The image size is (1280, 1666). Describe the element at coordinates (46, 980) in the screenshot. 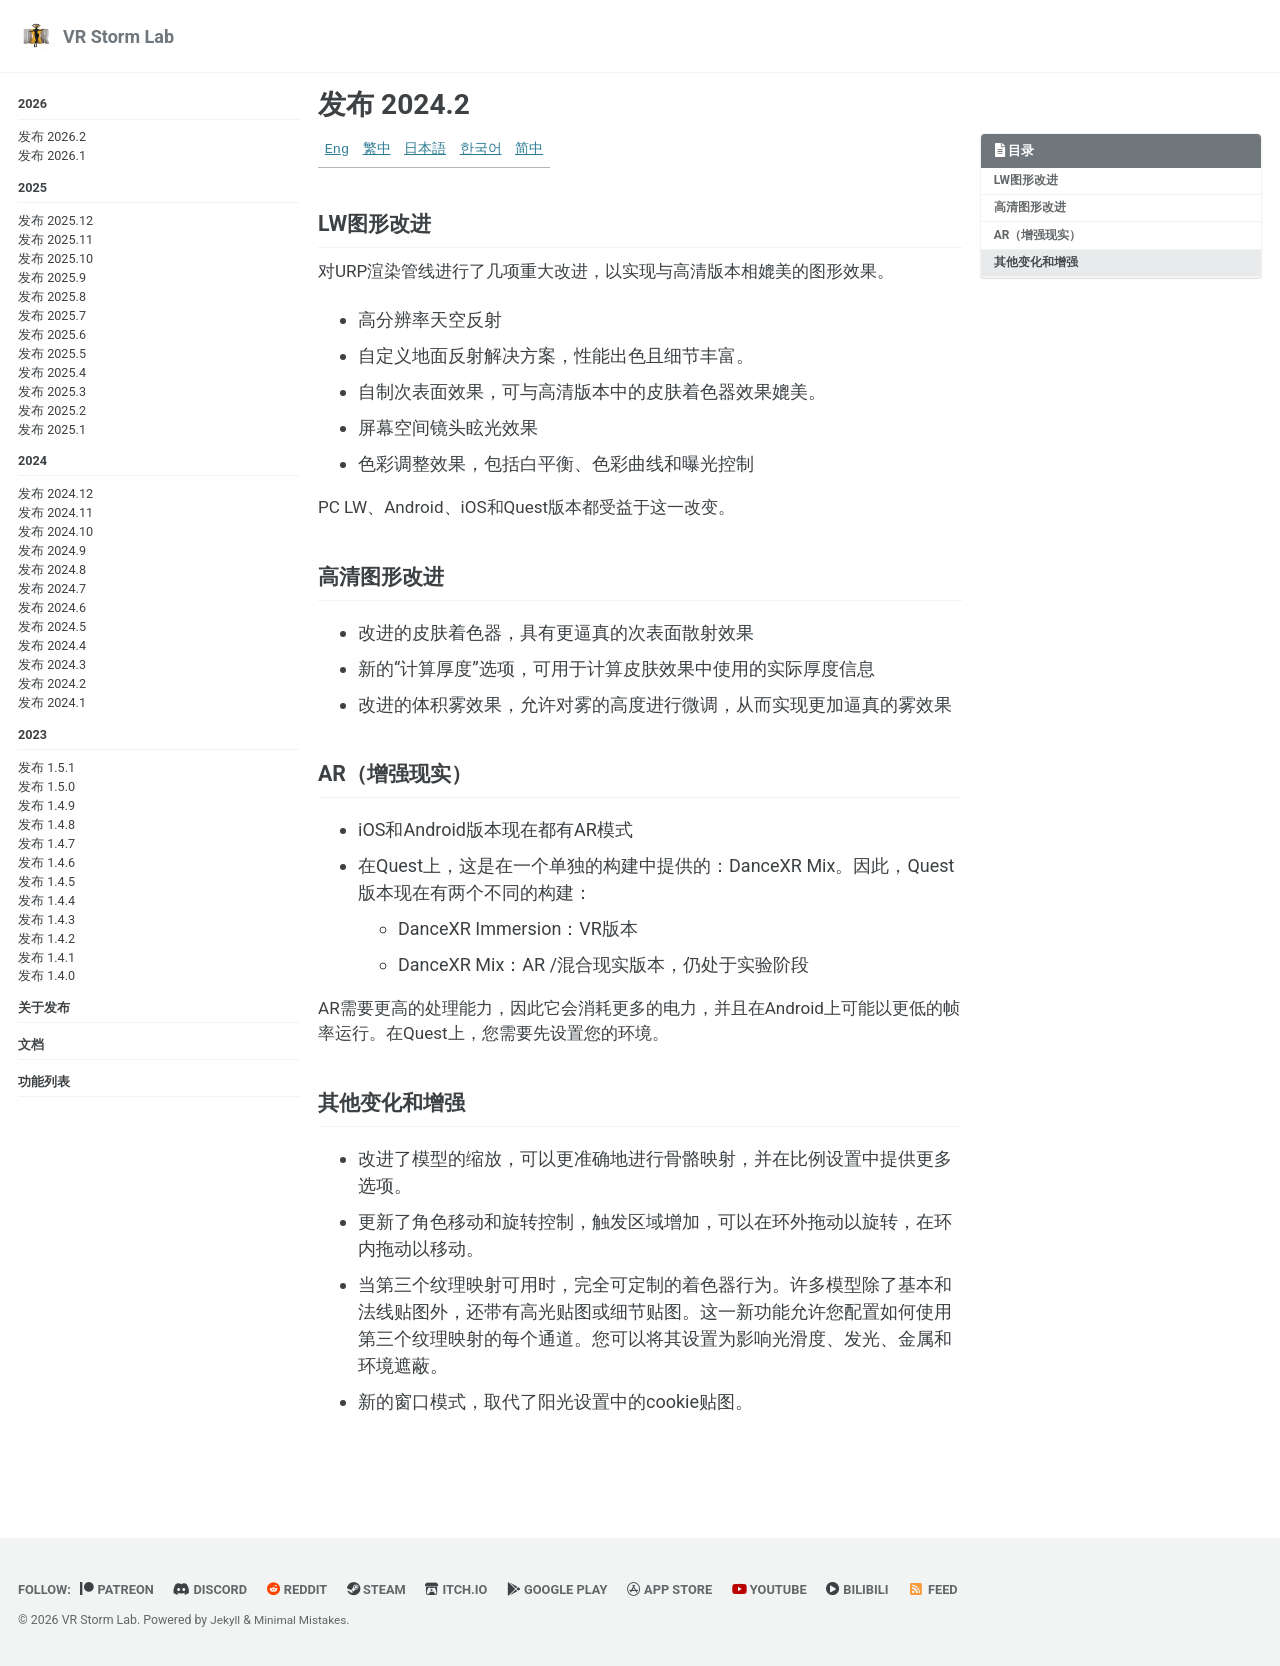

I see `发布 1.4.0` at that location.